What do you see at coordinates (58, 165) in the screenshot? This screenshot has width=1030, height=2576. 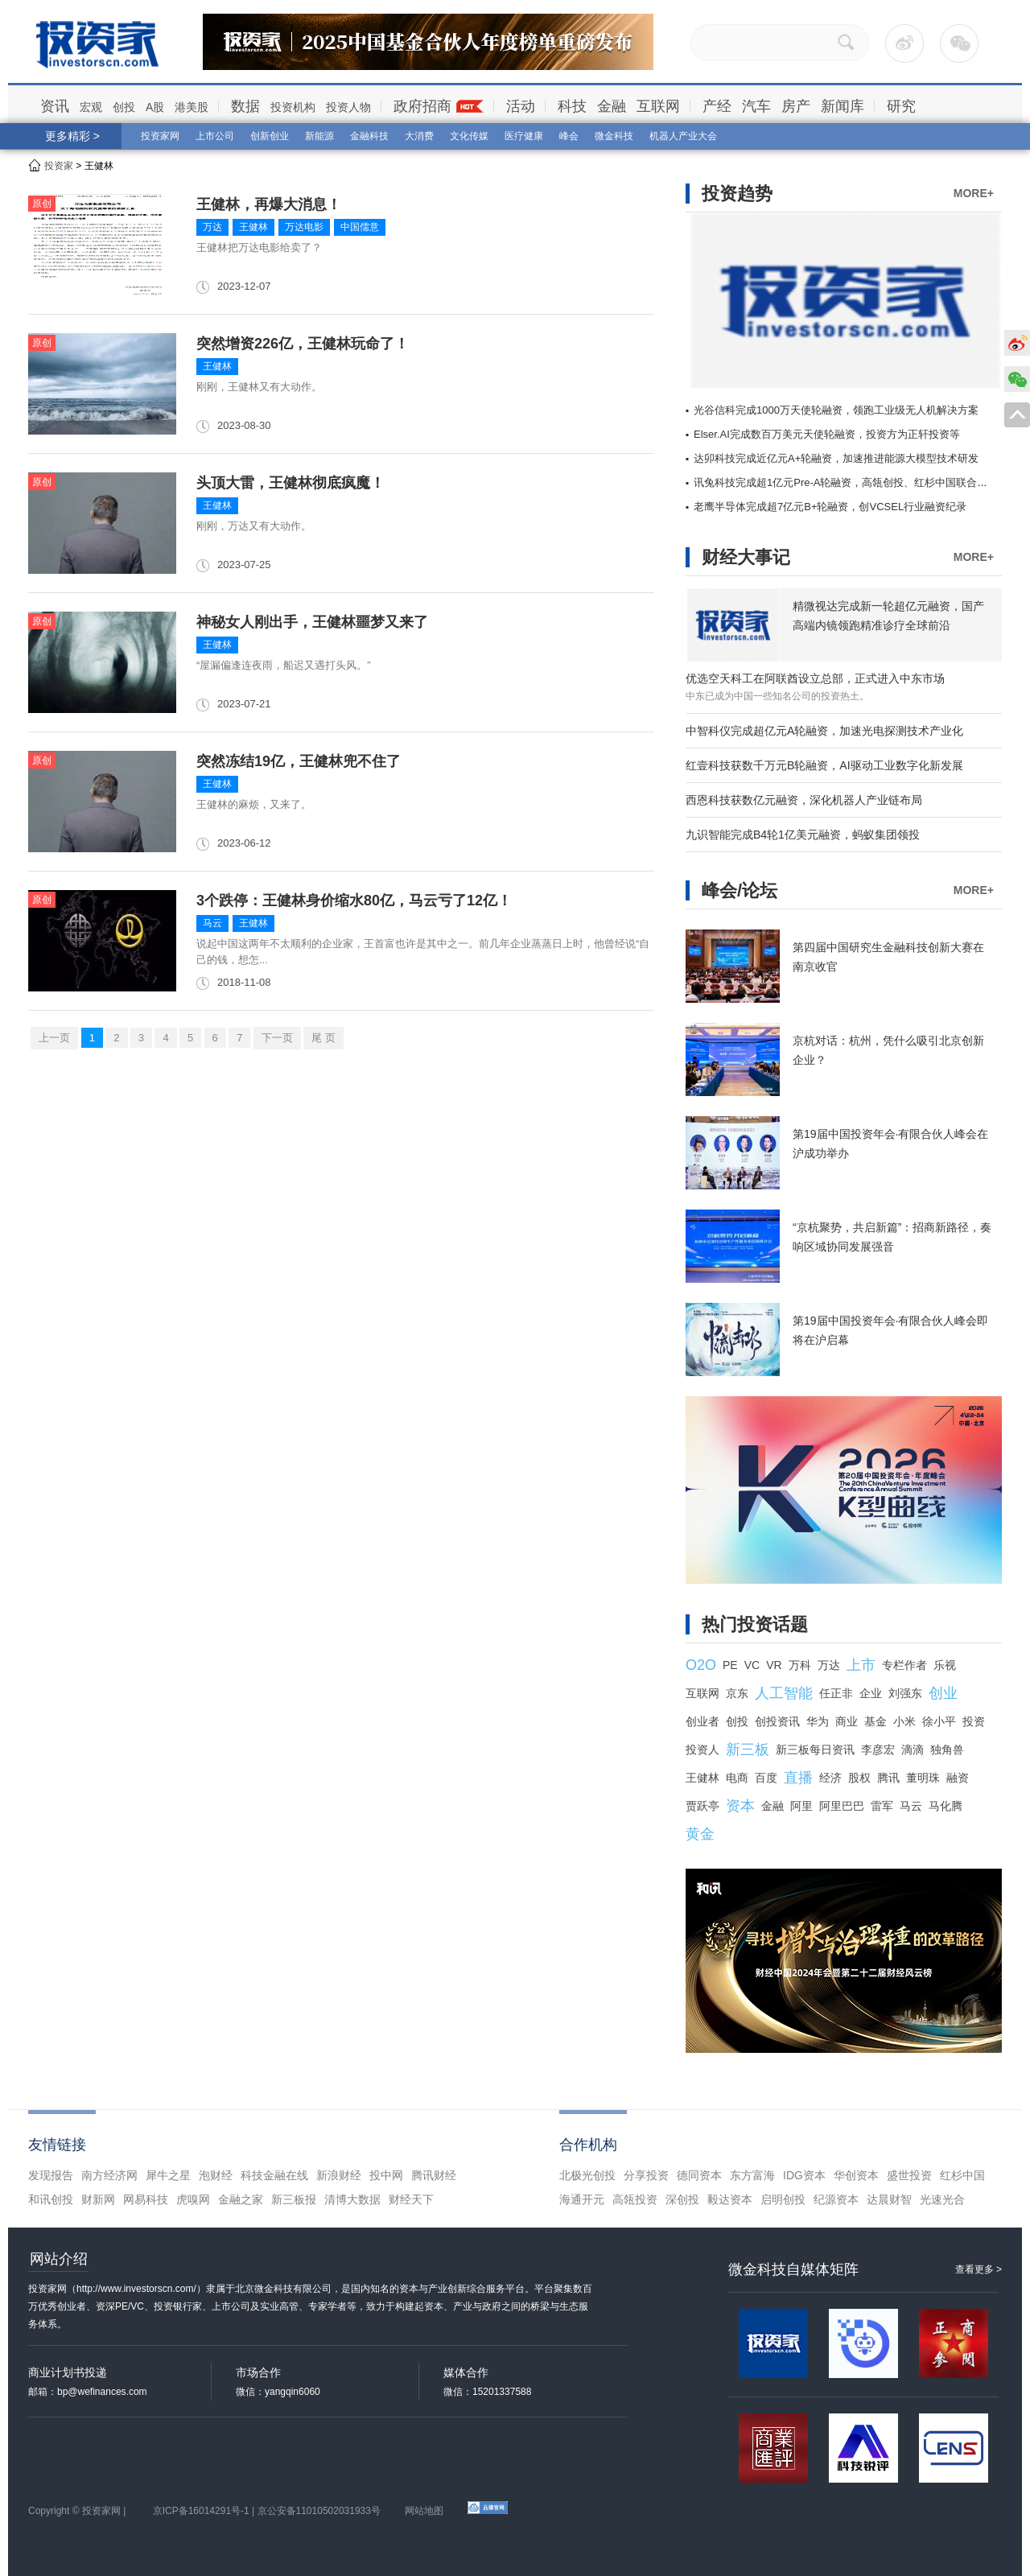 I see `投资家` at bounding box center [58, 165].